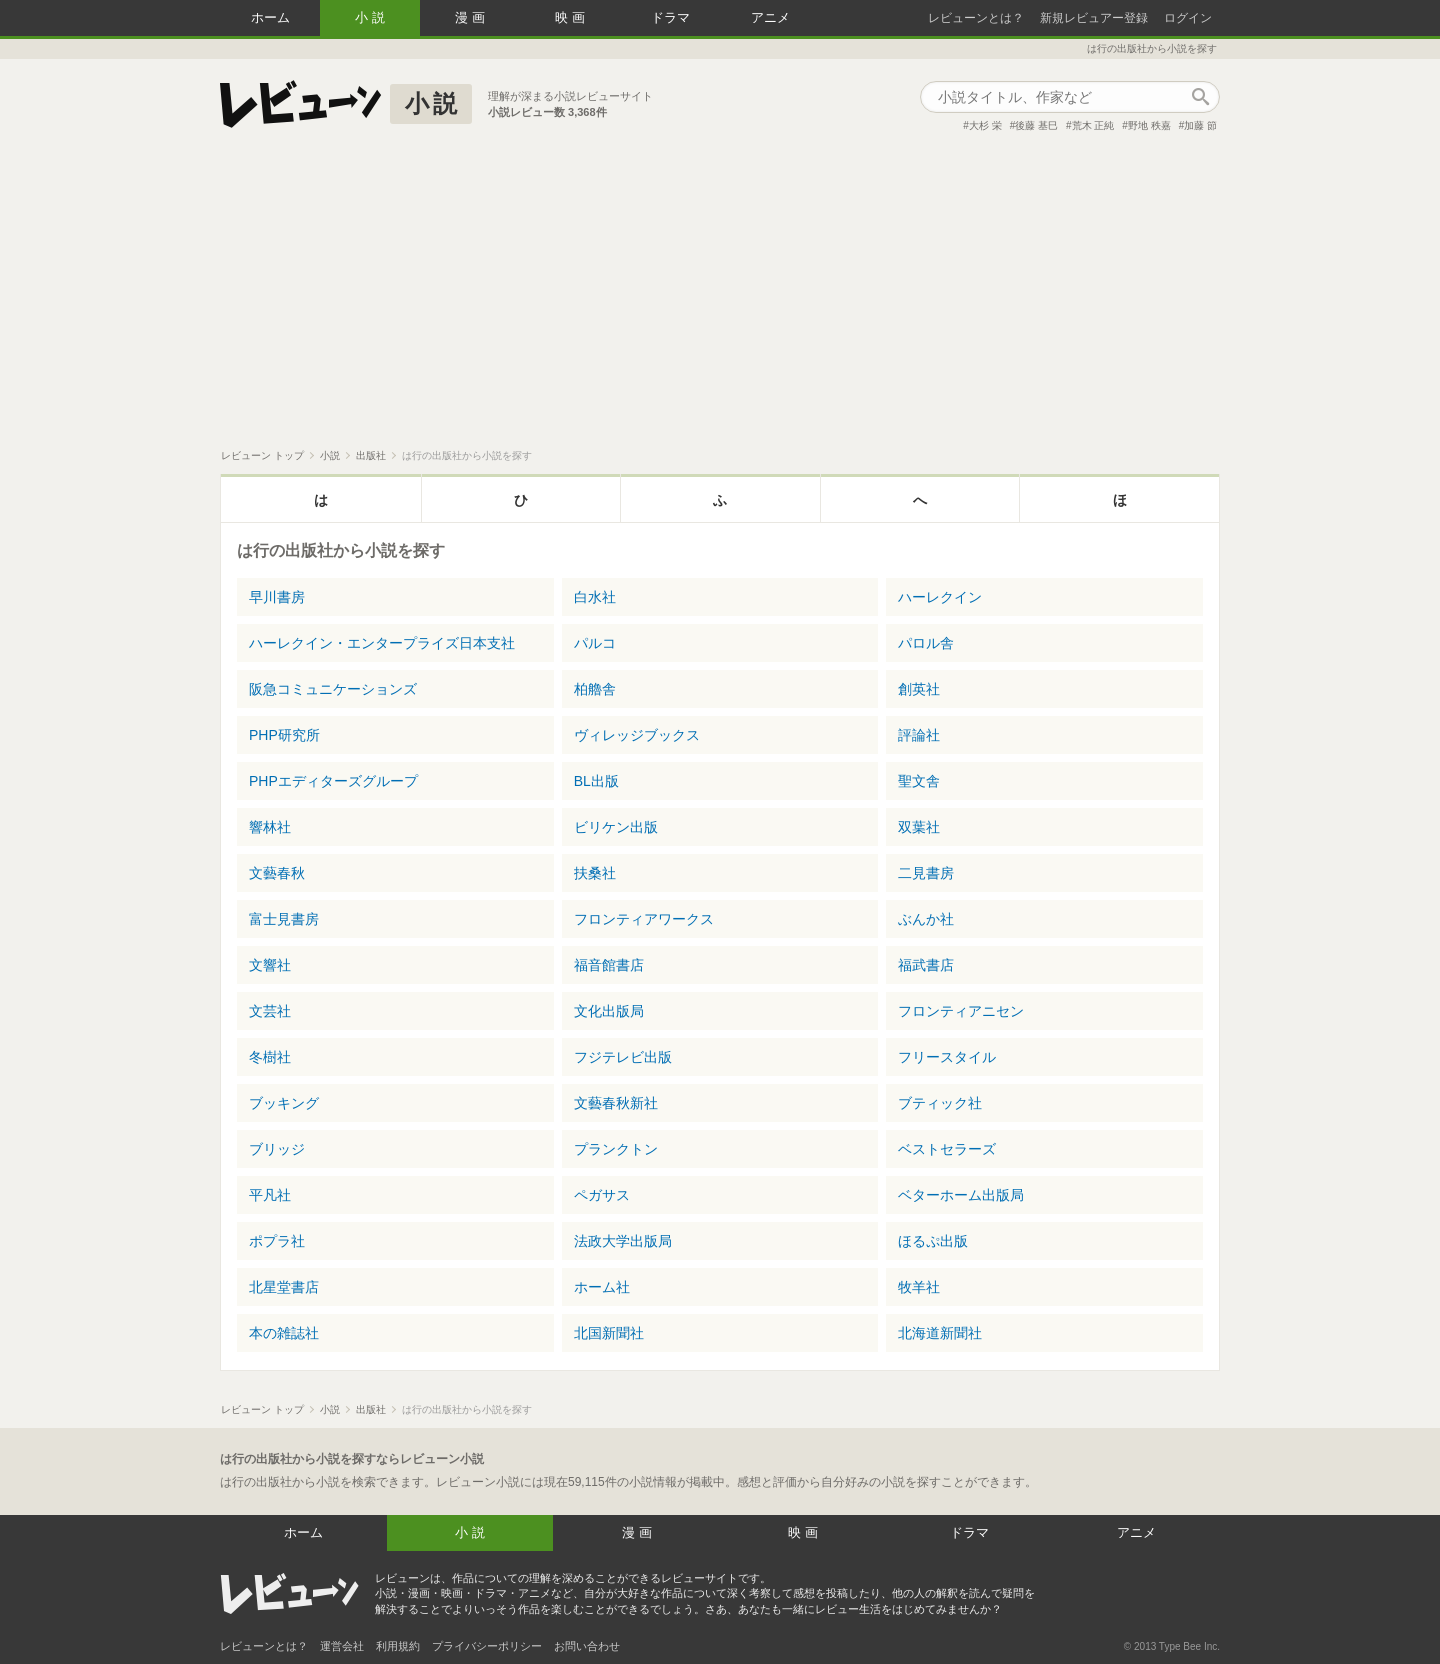  I want to click on 運営会社, so click(342, 1646).